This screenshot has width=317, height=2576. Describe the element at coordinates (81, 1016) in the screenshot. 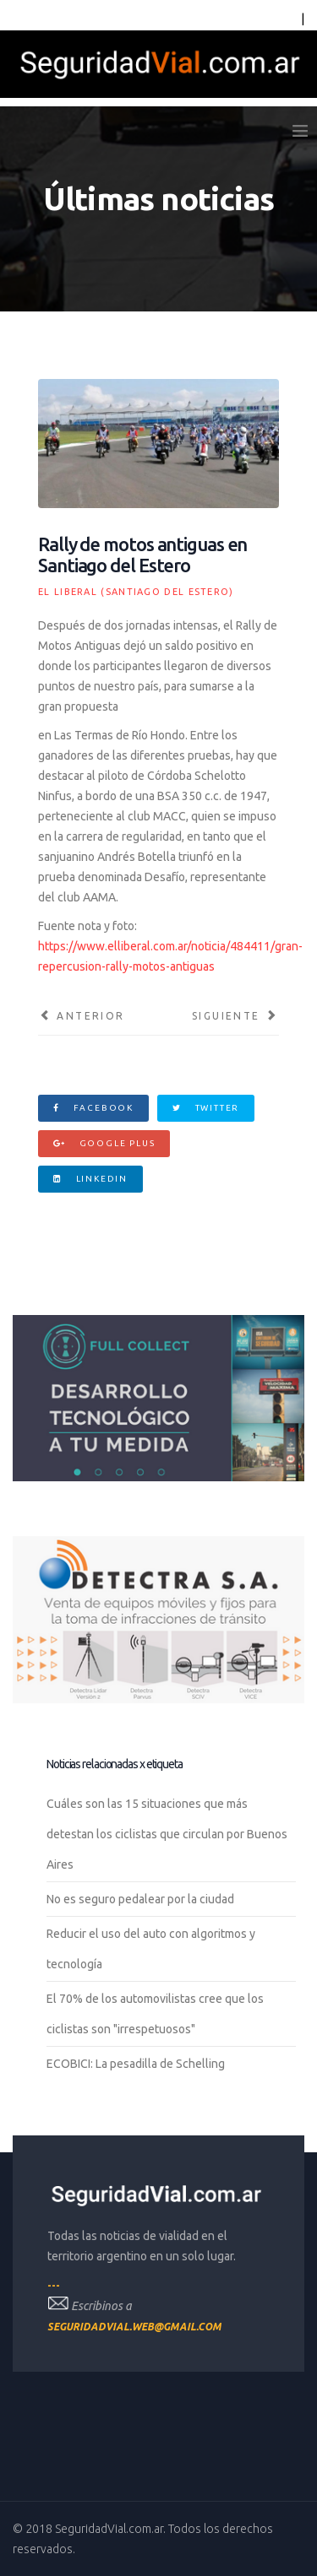

I see `[Artículo anterior: Los costos sociales por accidentes viales]` at that location.